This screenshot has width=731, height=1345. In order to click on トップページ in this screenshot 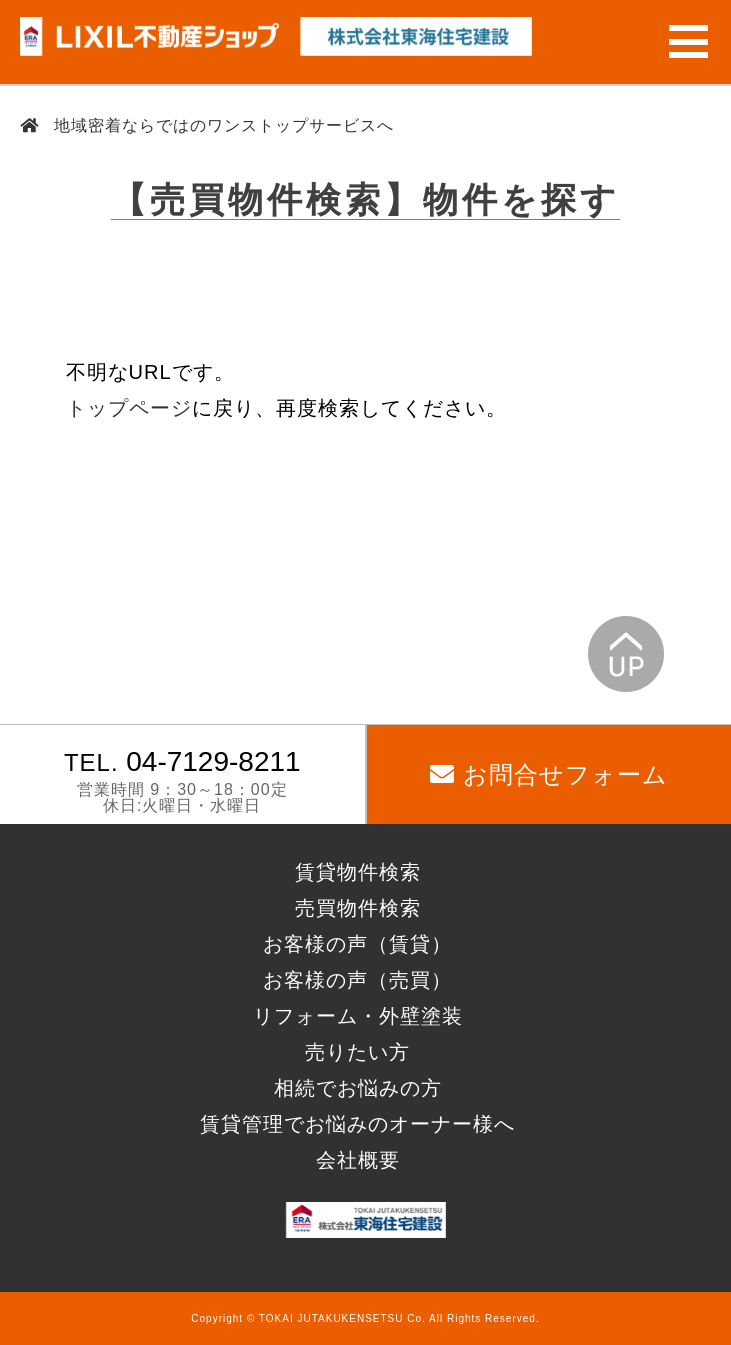, I will do `click(129, 408)`.